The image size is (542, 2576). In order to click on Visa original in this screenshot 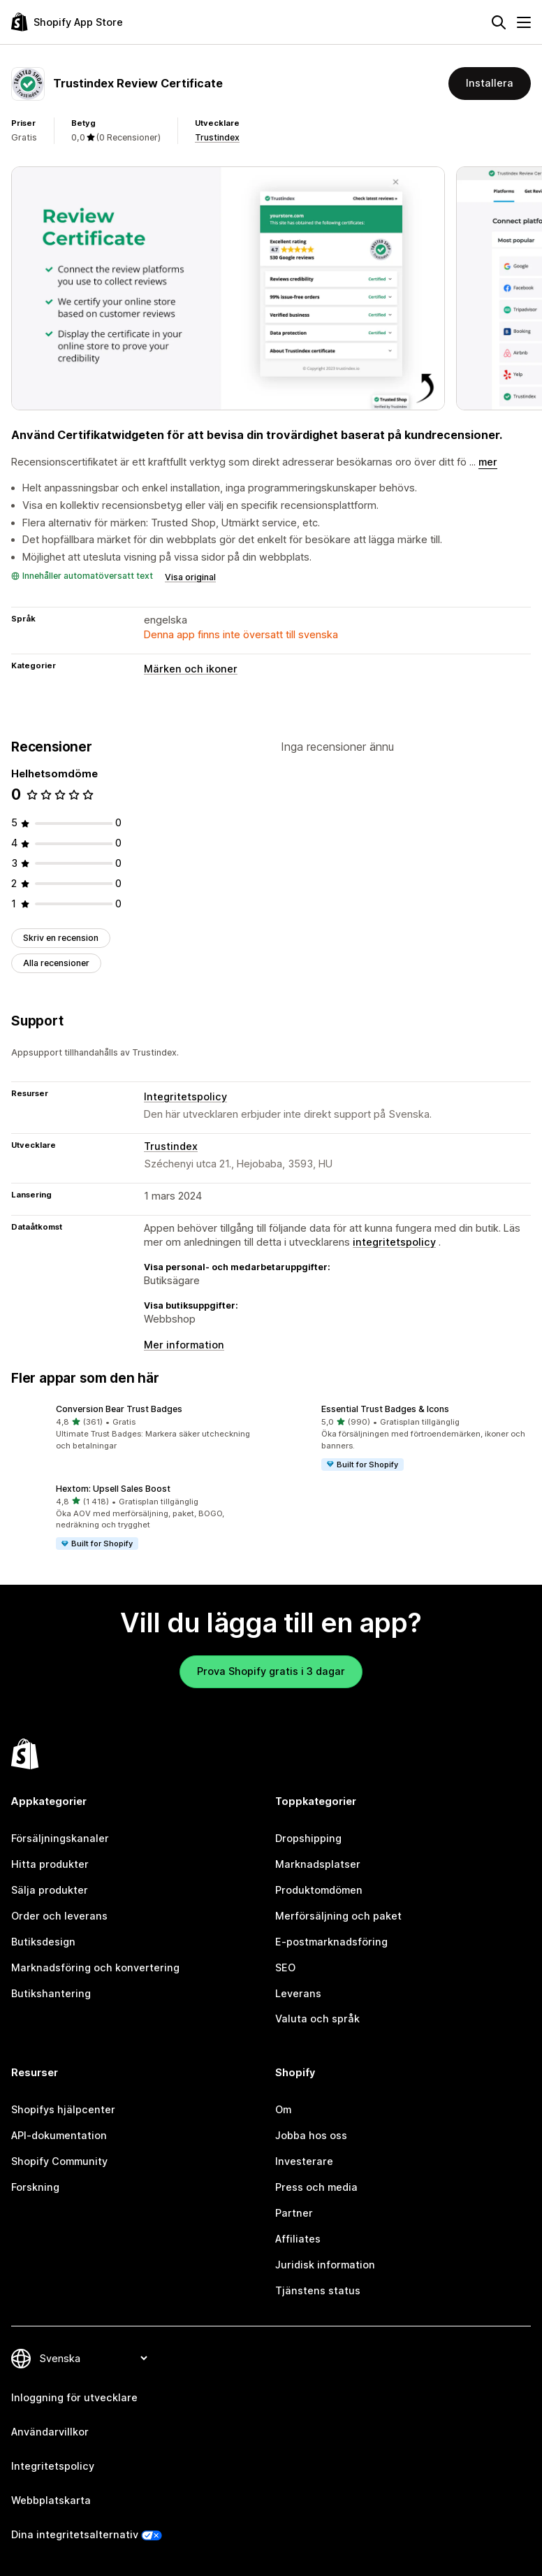, I will do `click(190, 577)`.